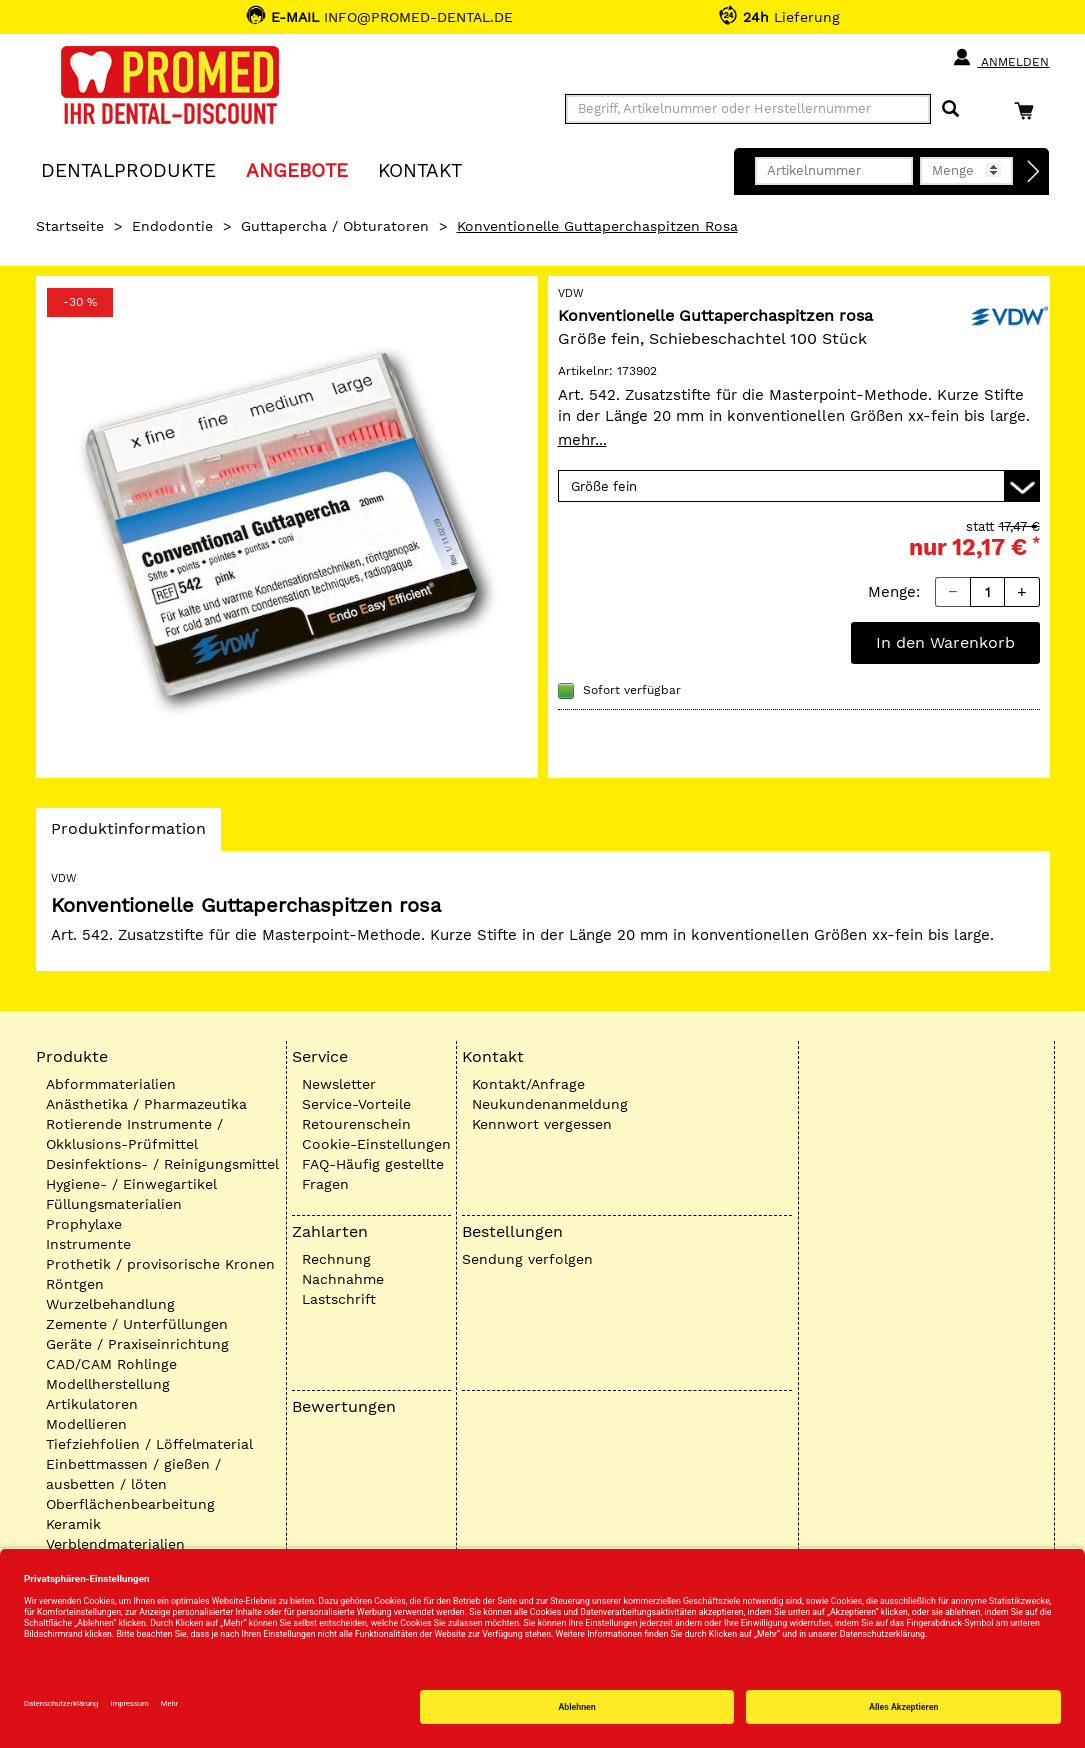 The image size is (1085, 1748). Describe the element at coordinates (86, 1424) in the screenshot. I see `Modellieren` at that location.